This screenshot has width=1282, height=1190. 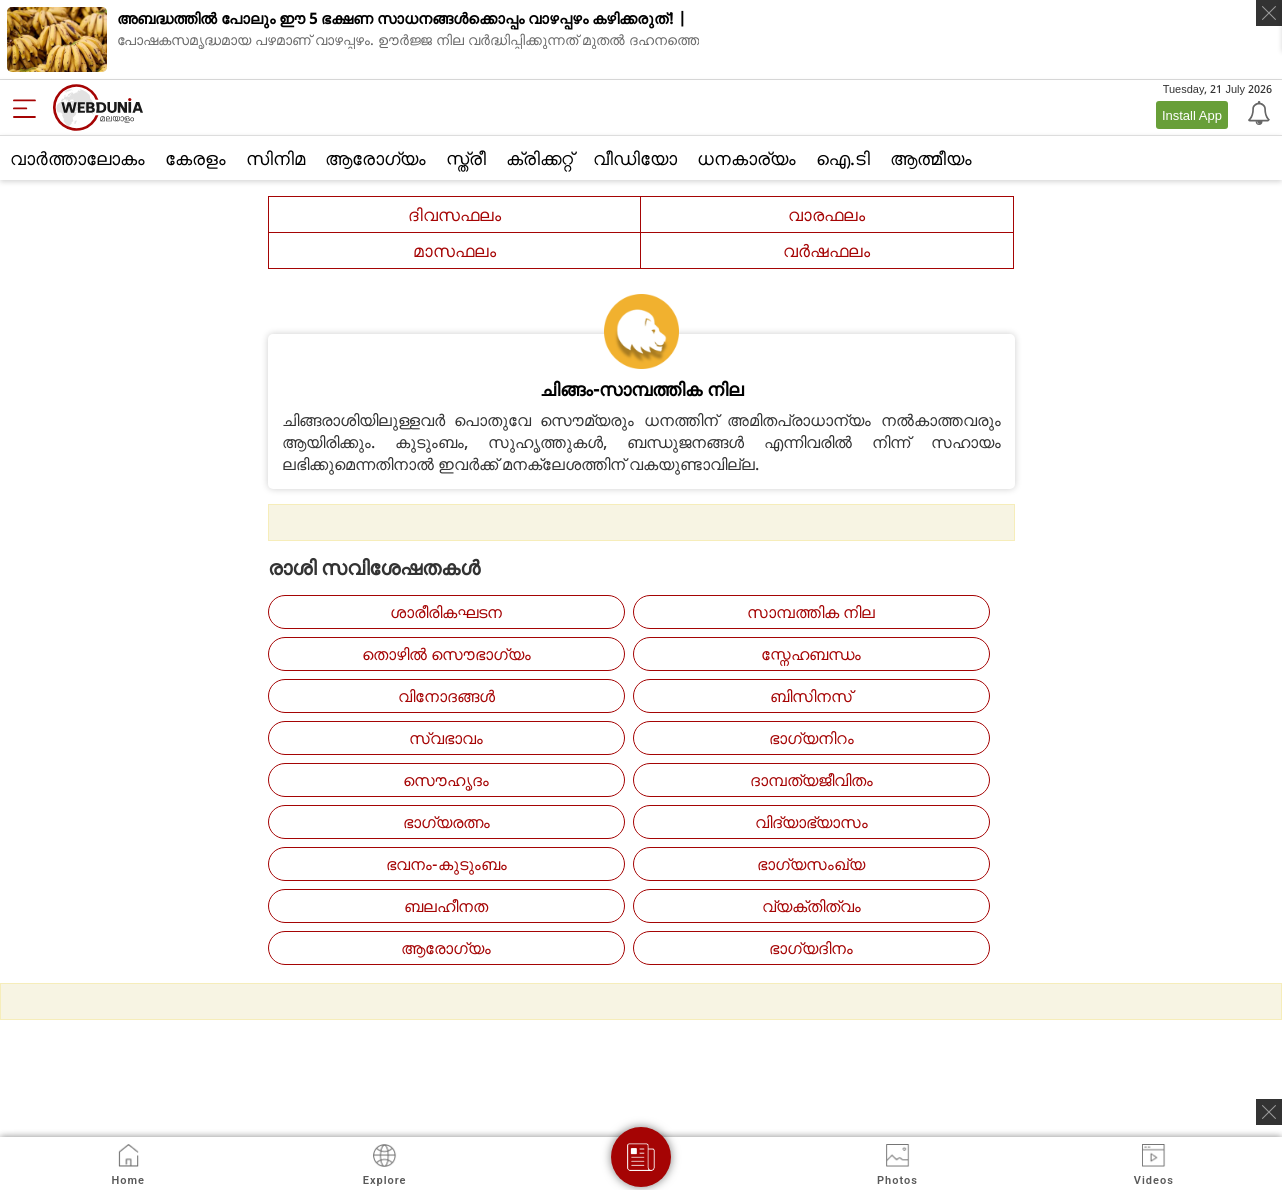 What do you see at coordinates (454, 250) in the screenshot?
I see `മാസഫലം` at bounding box center [454, 250].